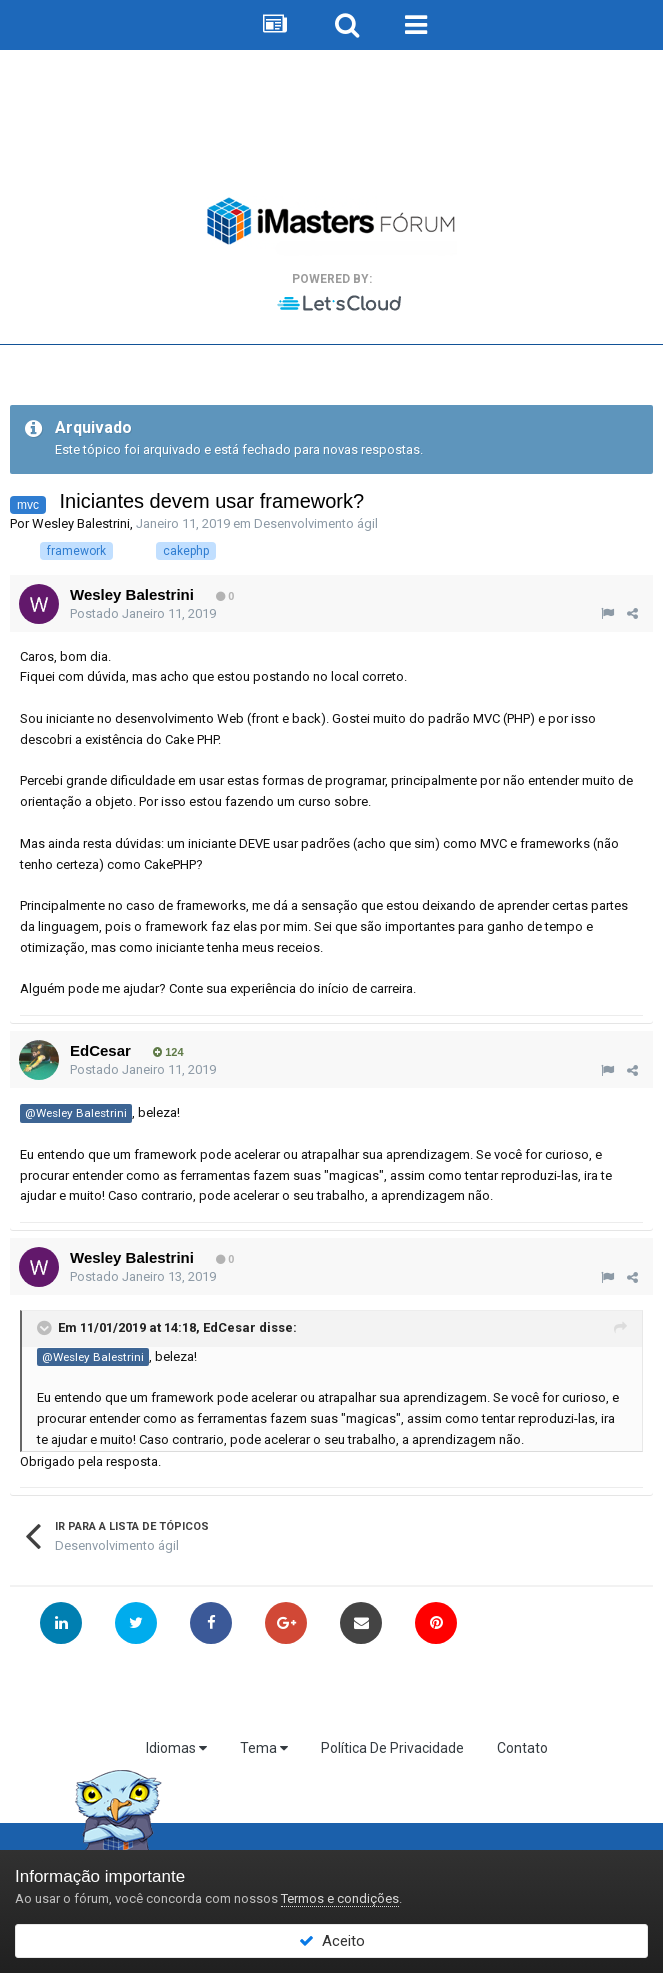  Describe the element at coordinates (332, 1941) in the screenshot. I see `Aceito` at that location.